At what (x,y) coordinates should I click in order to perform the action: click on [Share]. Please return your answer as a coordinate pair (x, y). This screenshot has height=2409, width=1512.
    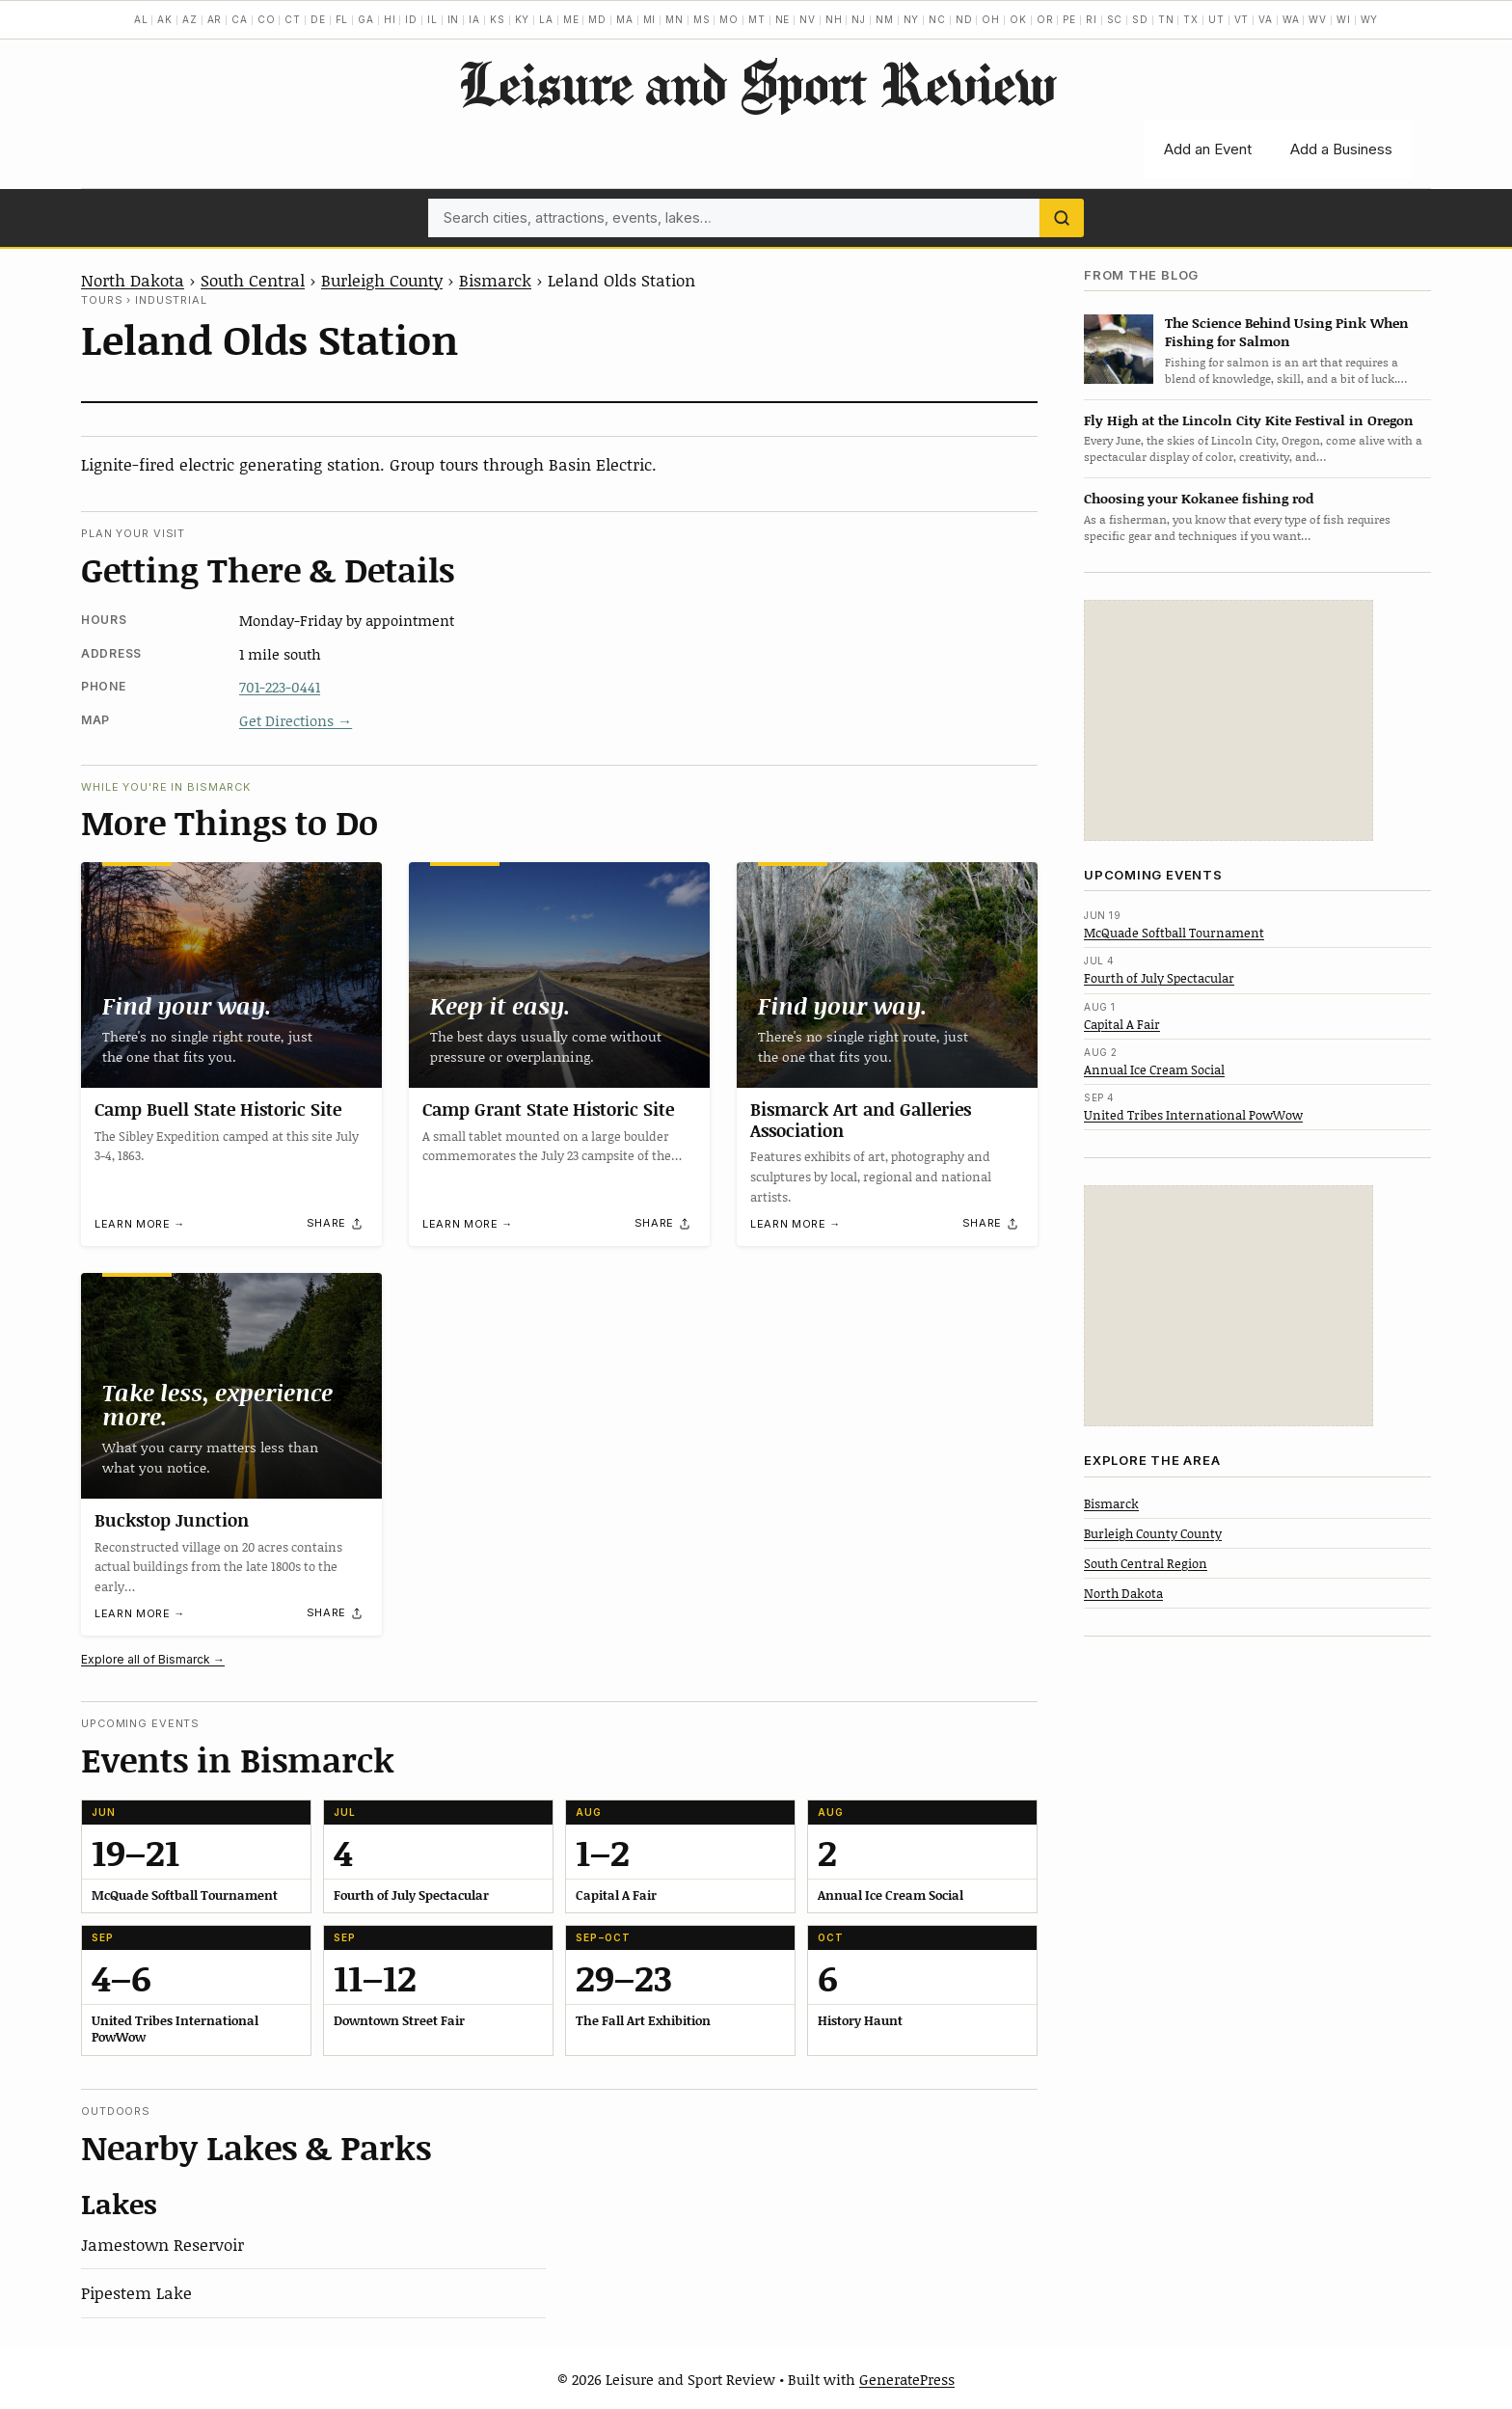
    Looking at the image, I should click on (335, 1223).